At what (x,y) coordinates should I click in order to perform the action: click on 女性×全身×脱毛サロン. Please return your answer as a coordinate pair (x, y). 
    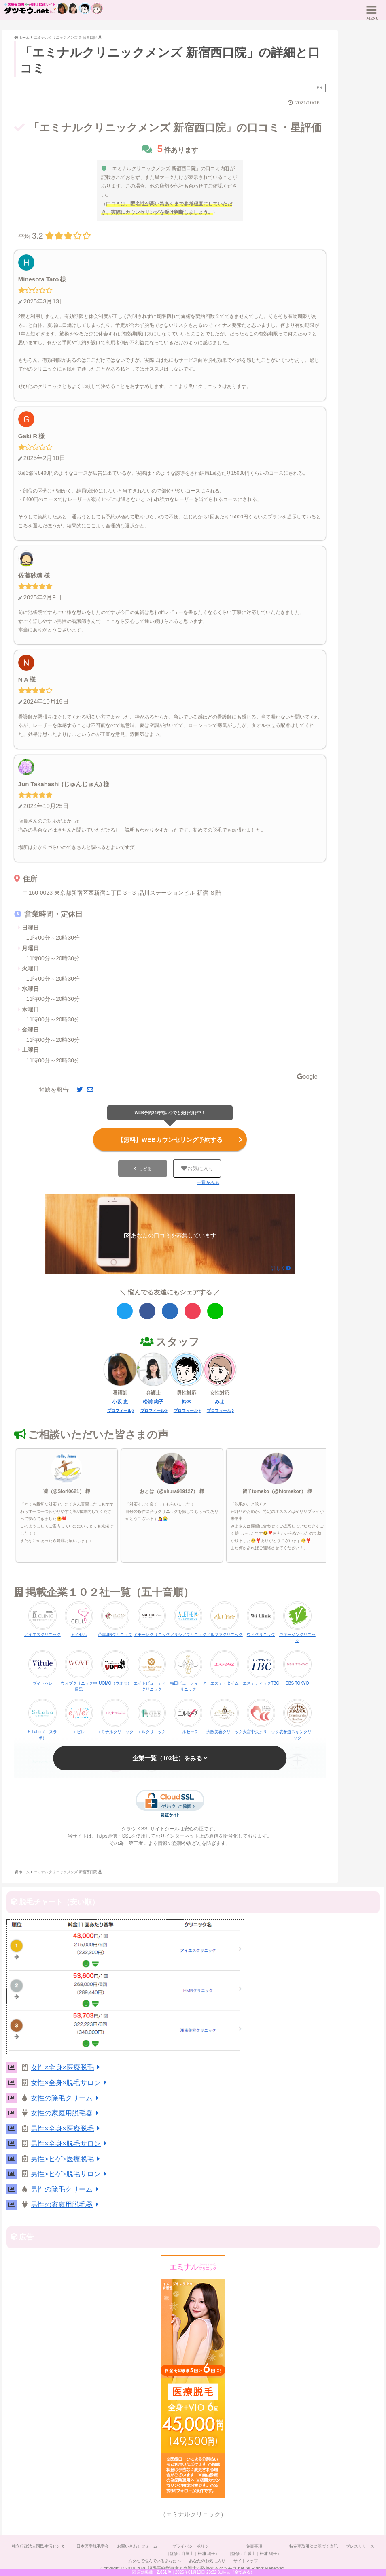
    Looking at the image, I should click on (70, 2083).